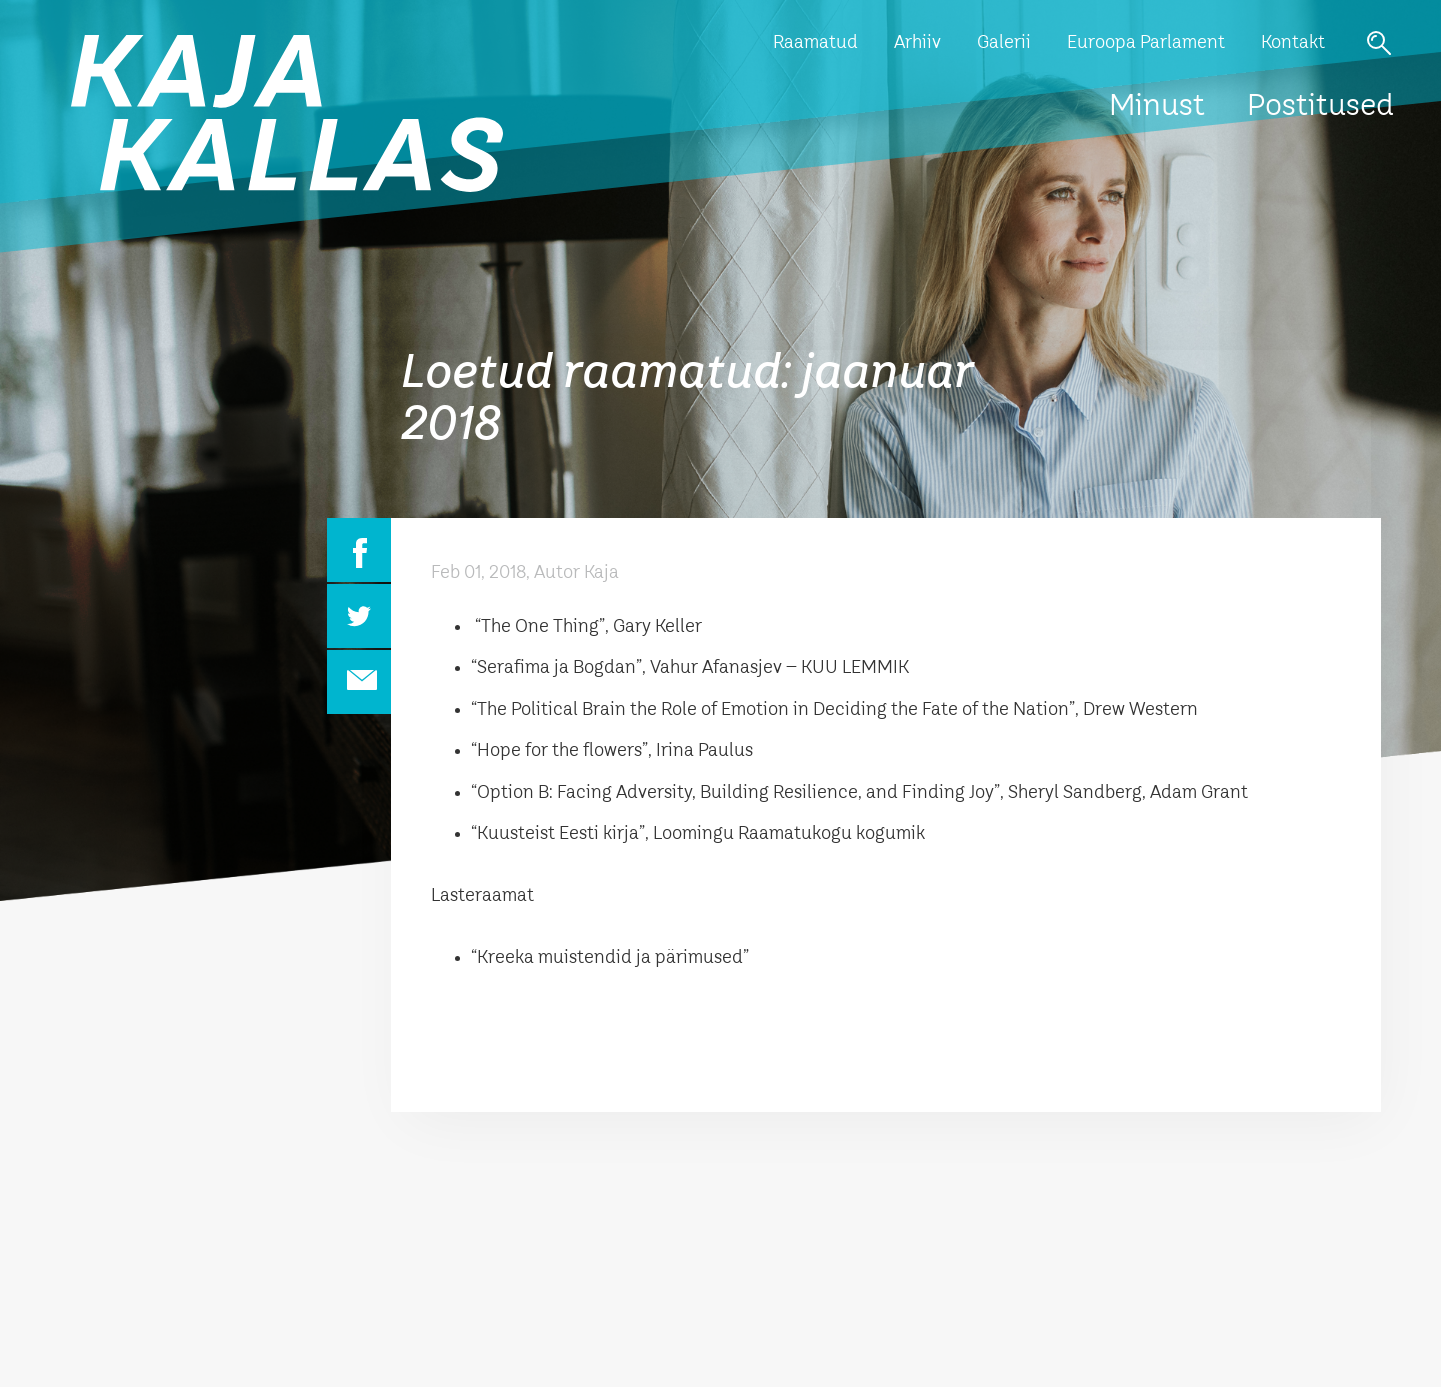 The width and height of the screenshot is (1441, 1387). I want to click on Minust, so click(1157, 107).